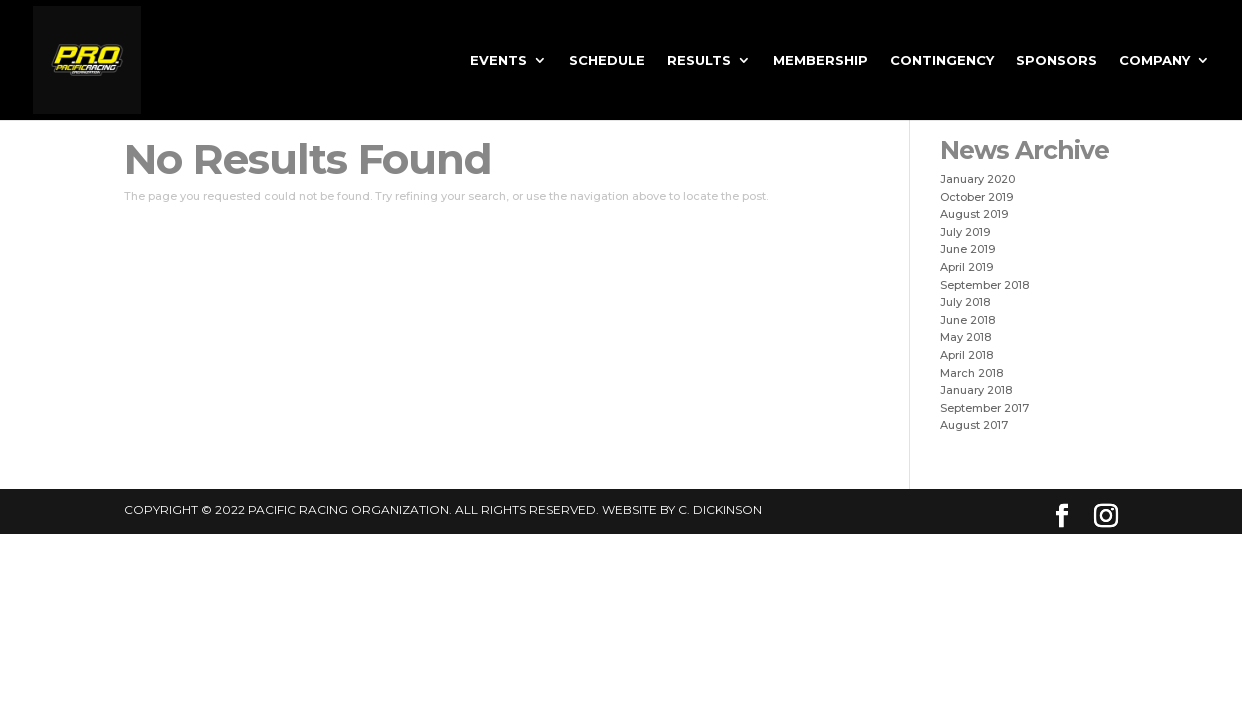 This screenshot has width=1242, height=720. Describe the element at coordinates (974, 425) in the screenshot. I see `August 2017` at that location.